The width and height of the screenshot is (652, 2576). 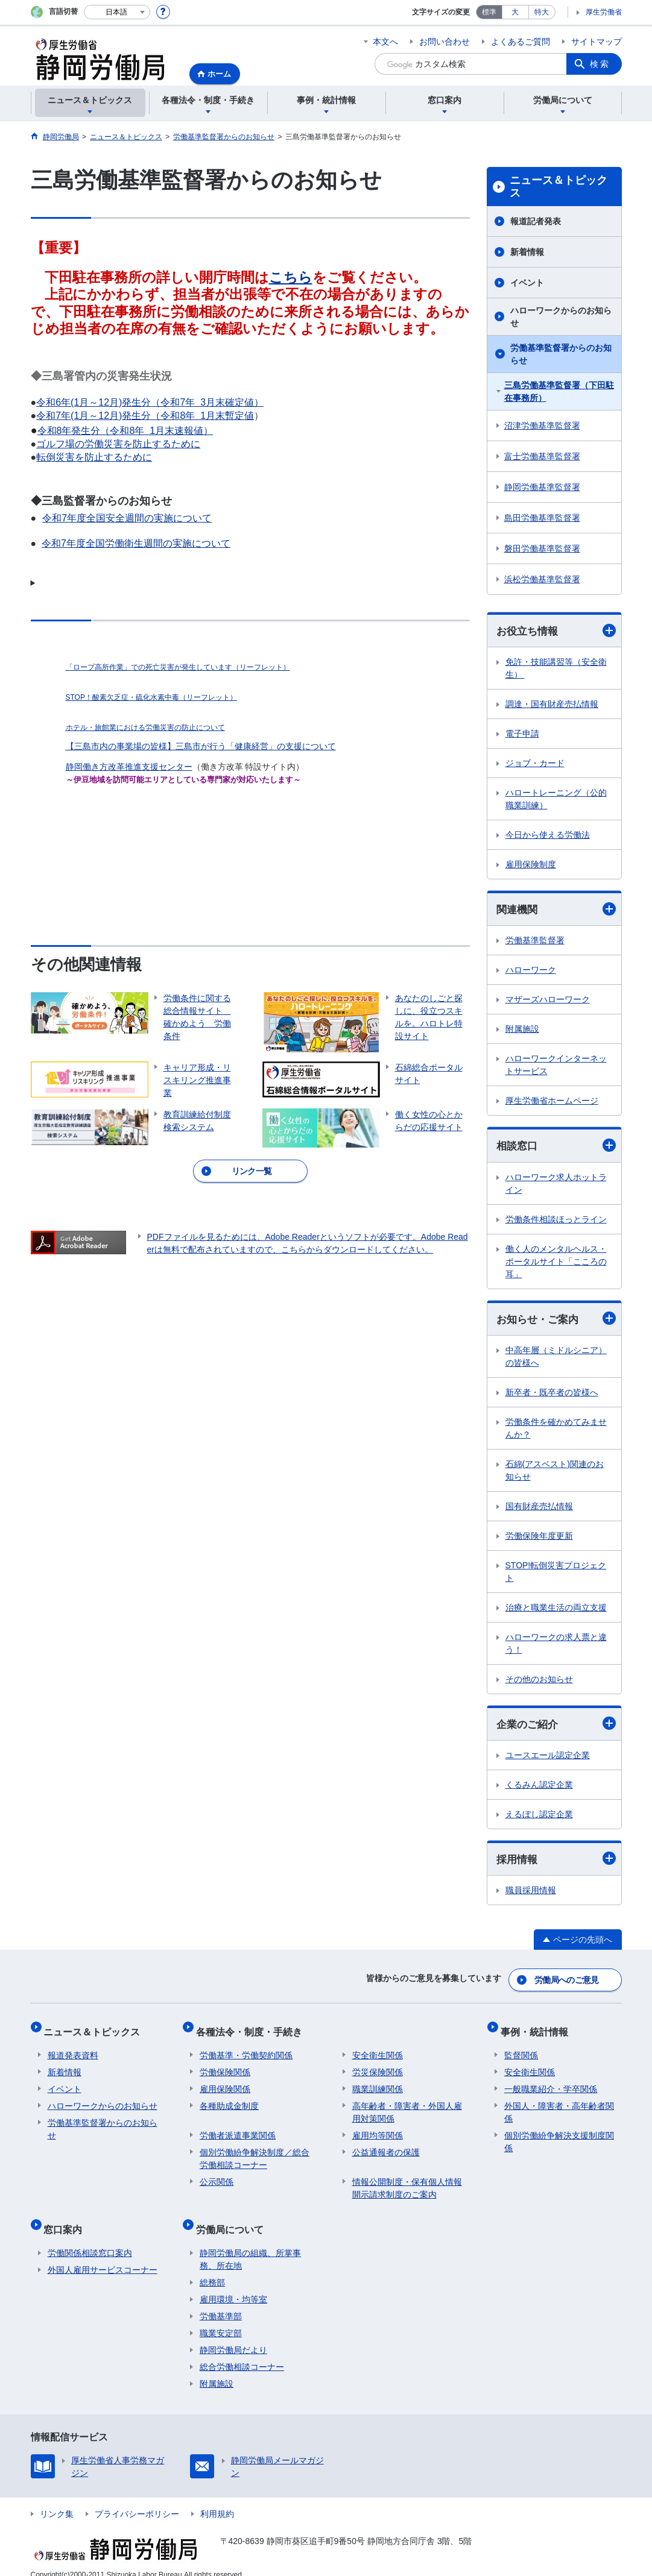 I want to click on 静岡労働局の組織、所掌事務、所在地, so click(x=250, y=2245).